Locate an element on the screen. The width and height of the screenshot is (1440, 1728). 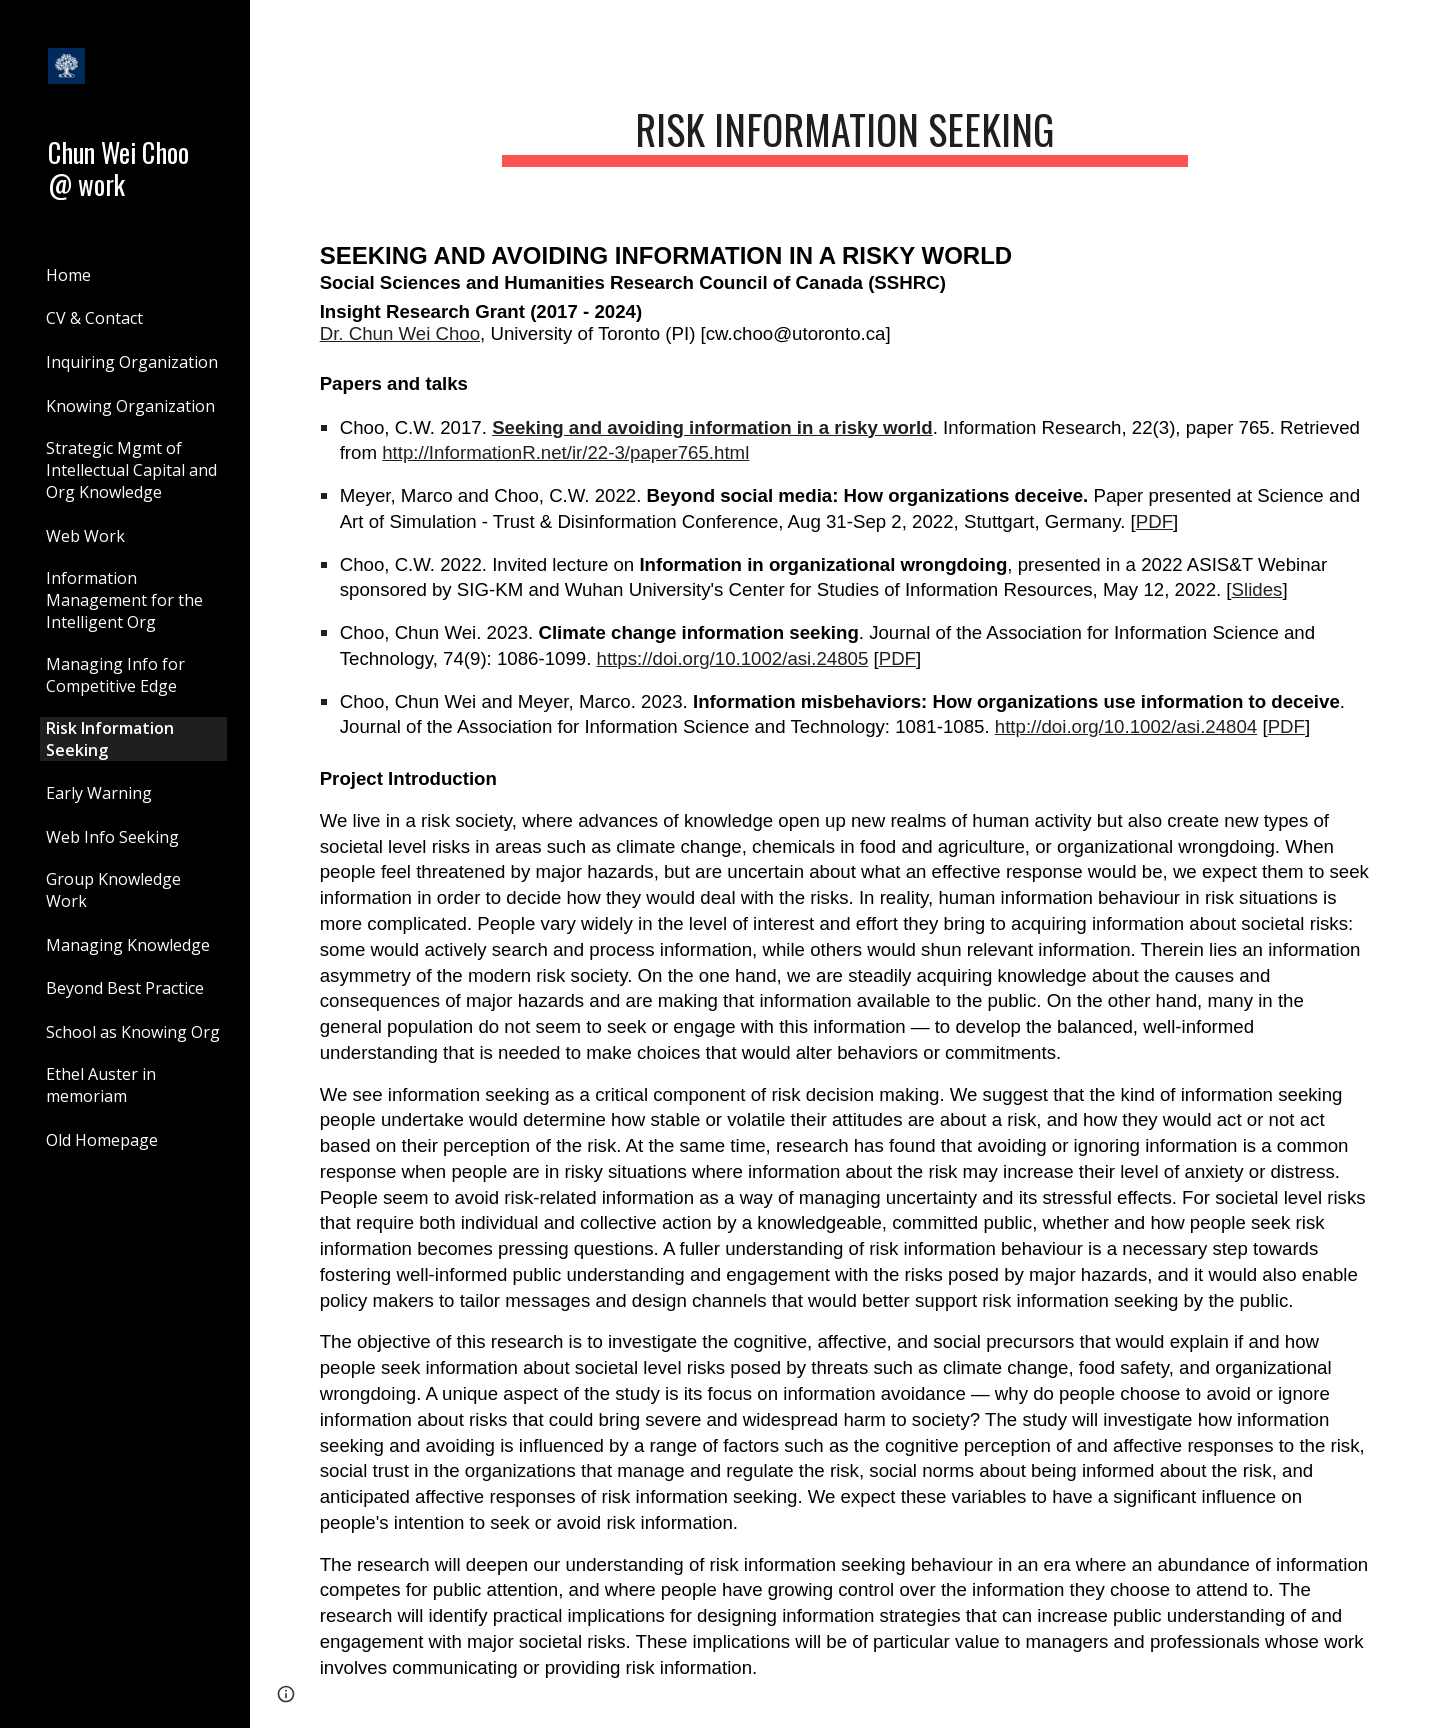
Strategic Mgmt of Intellectual Capital and Org Knowledge [link] is located at coordinates (131, 470).